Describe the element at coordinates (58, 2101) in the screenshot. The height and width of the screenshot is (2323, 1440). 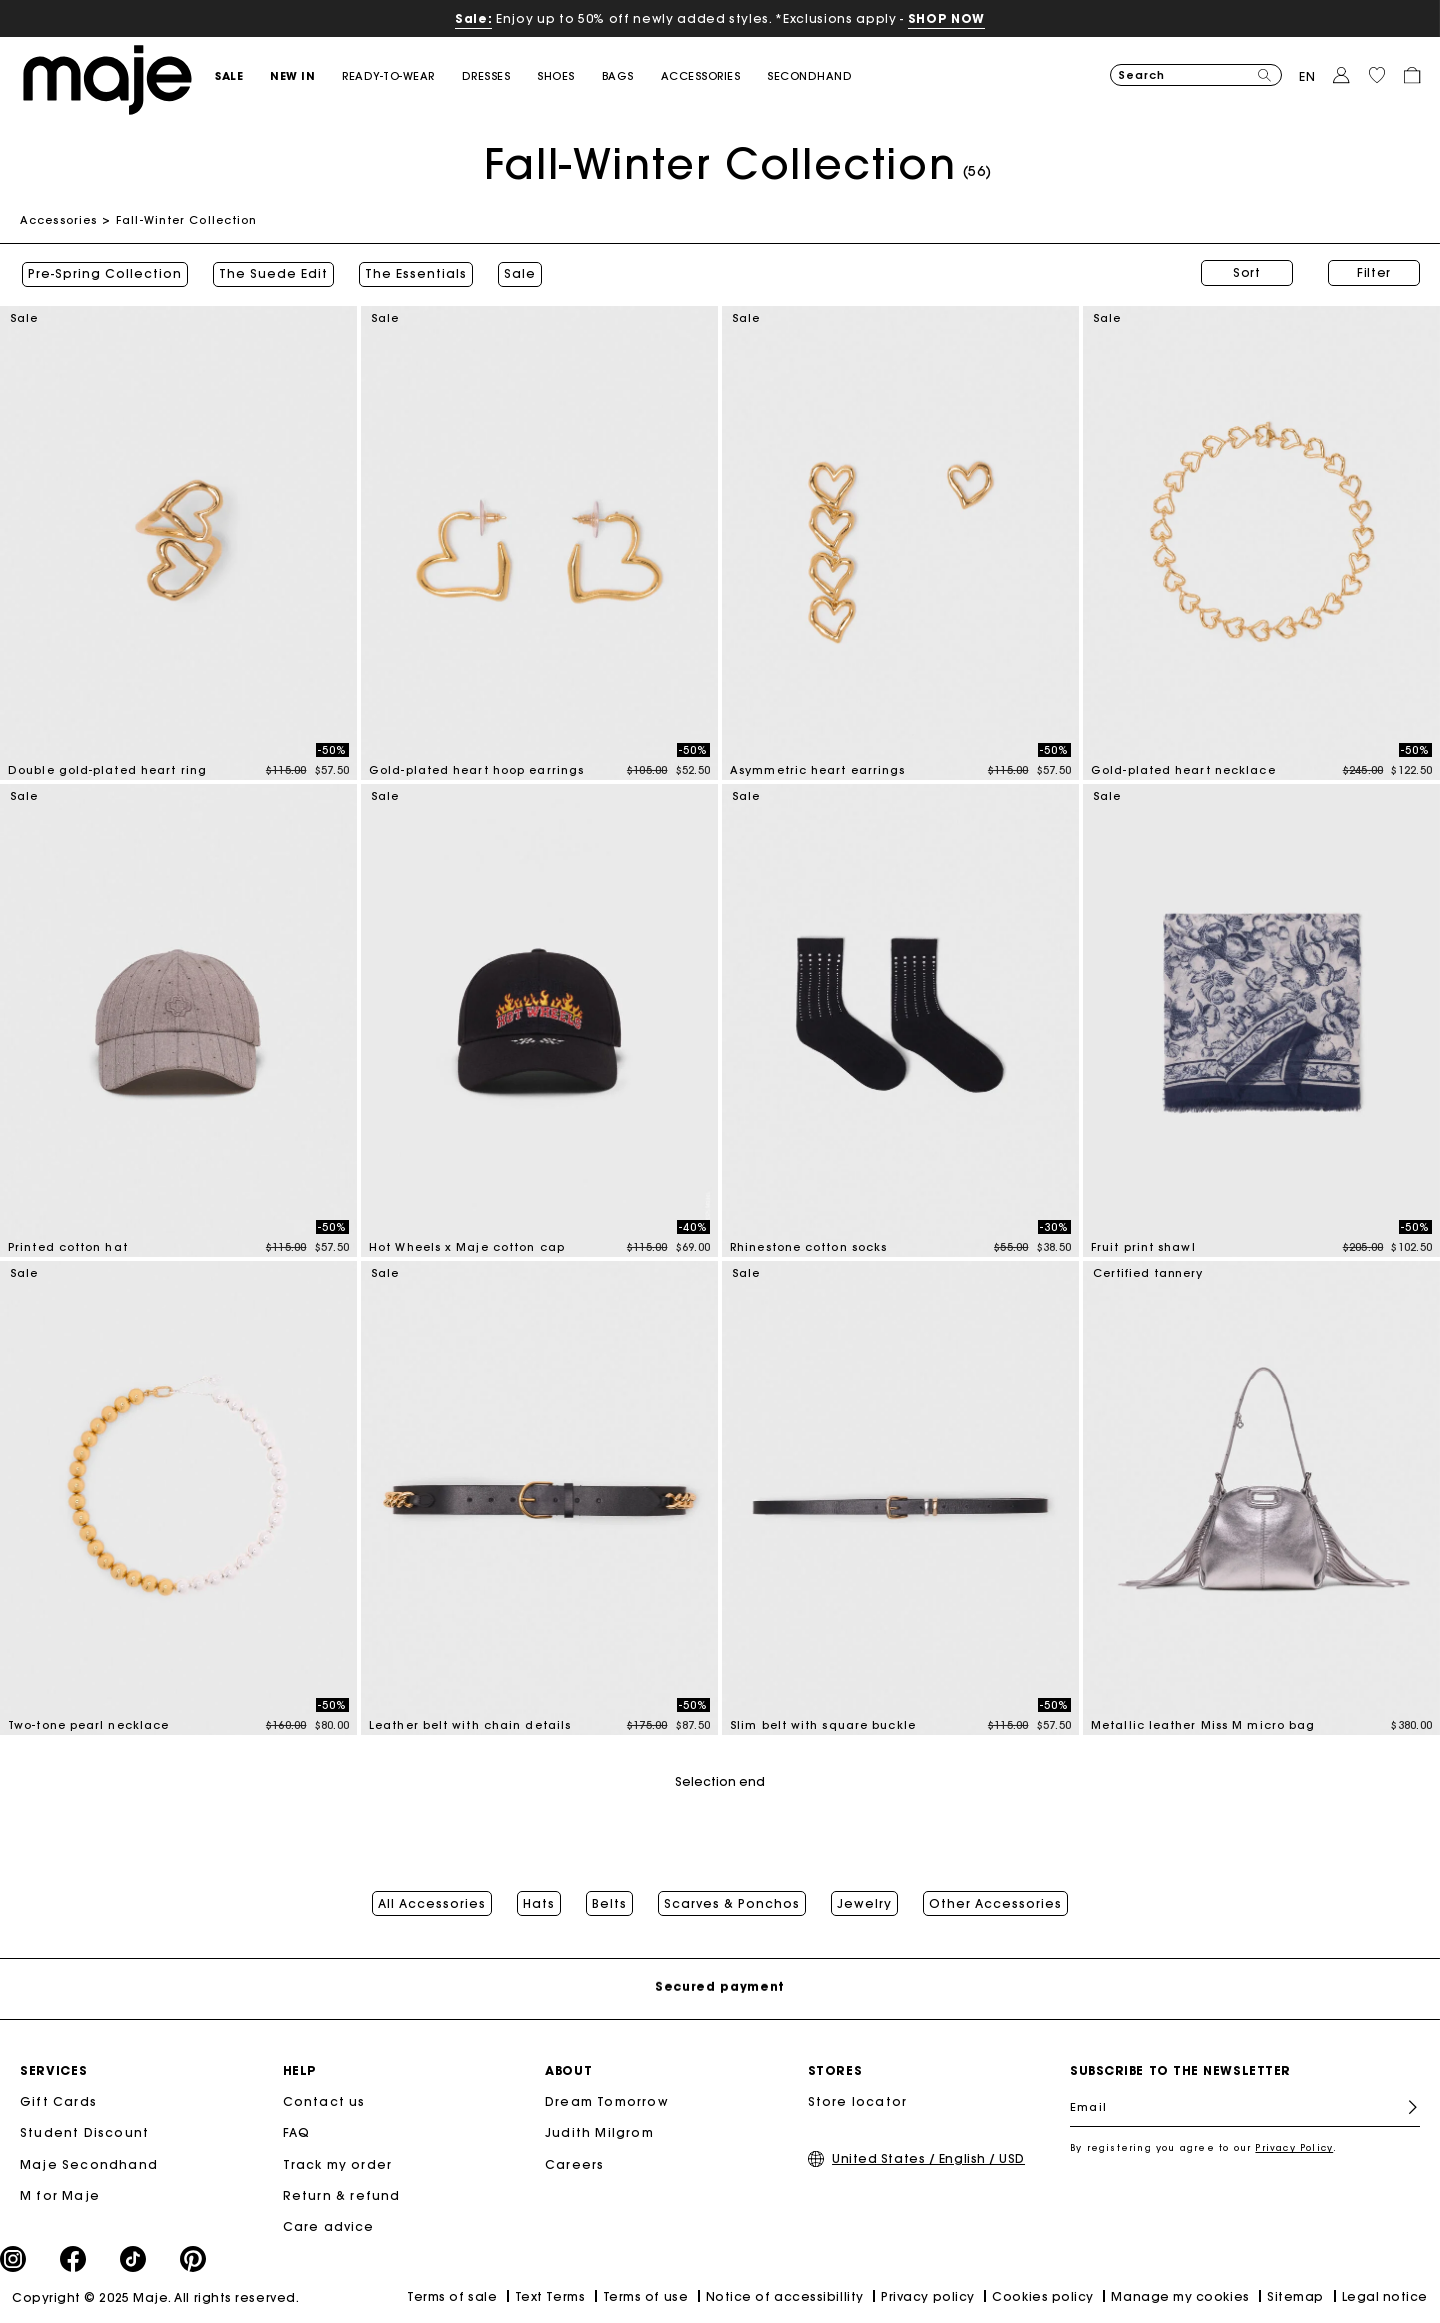
I see `Gift Cards` at that location.